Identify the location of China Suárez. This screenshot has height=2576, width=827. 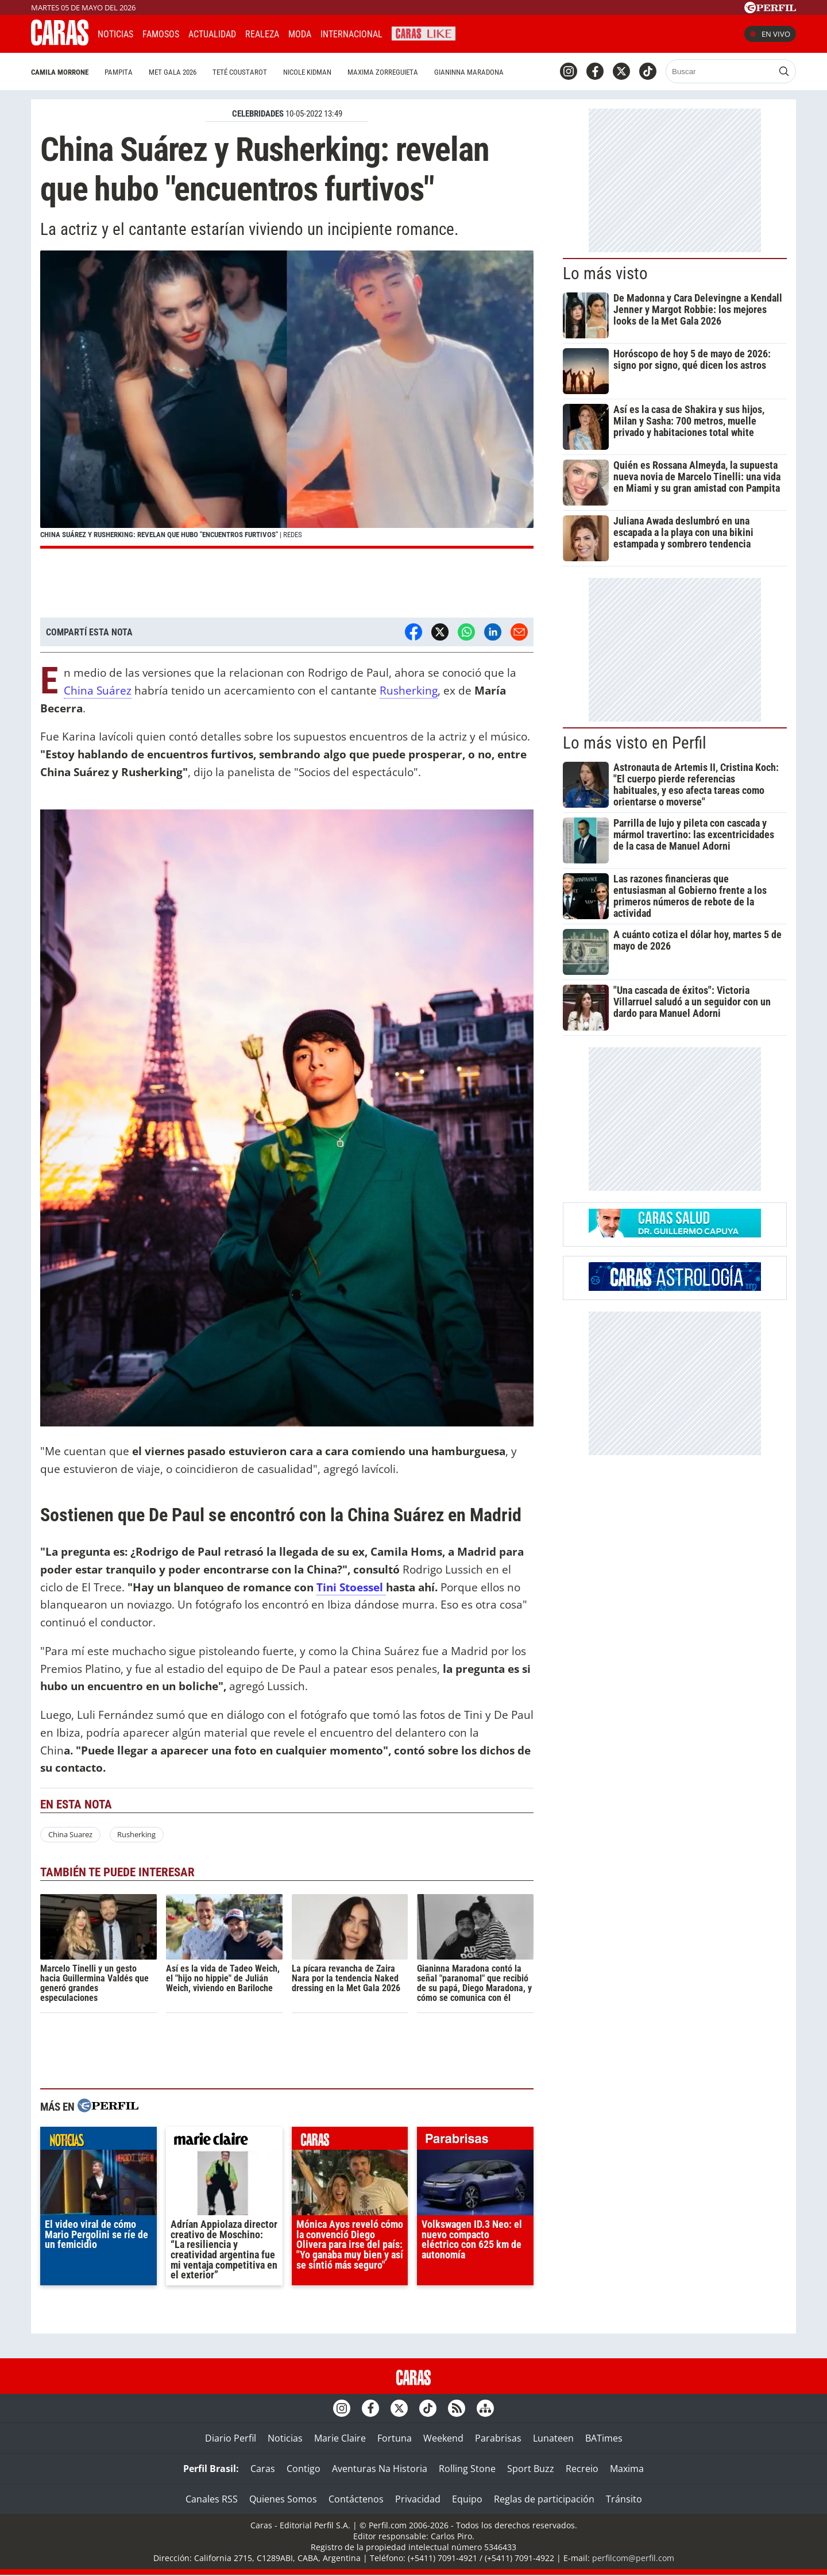
(98, 690).